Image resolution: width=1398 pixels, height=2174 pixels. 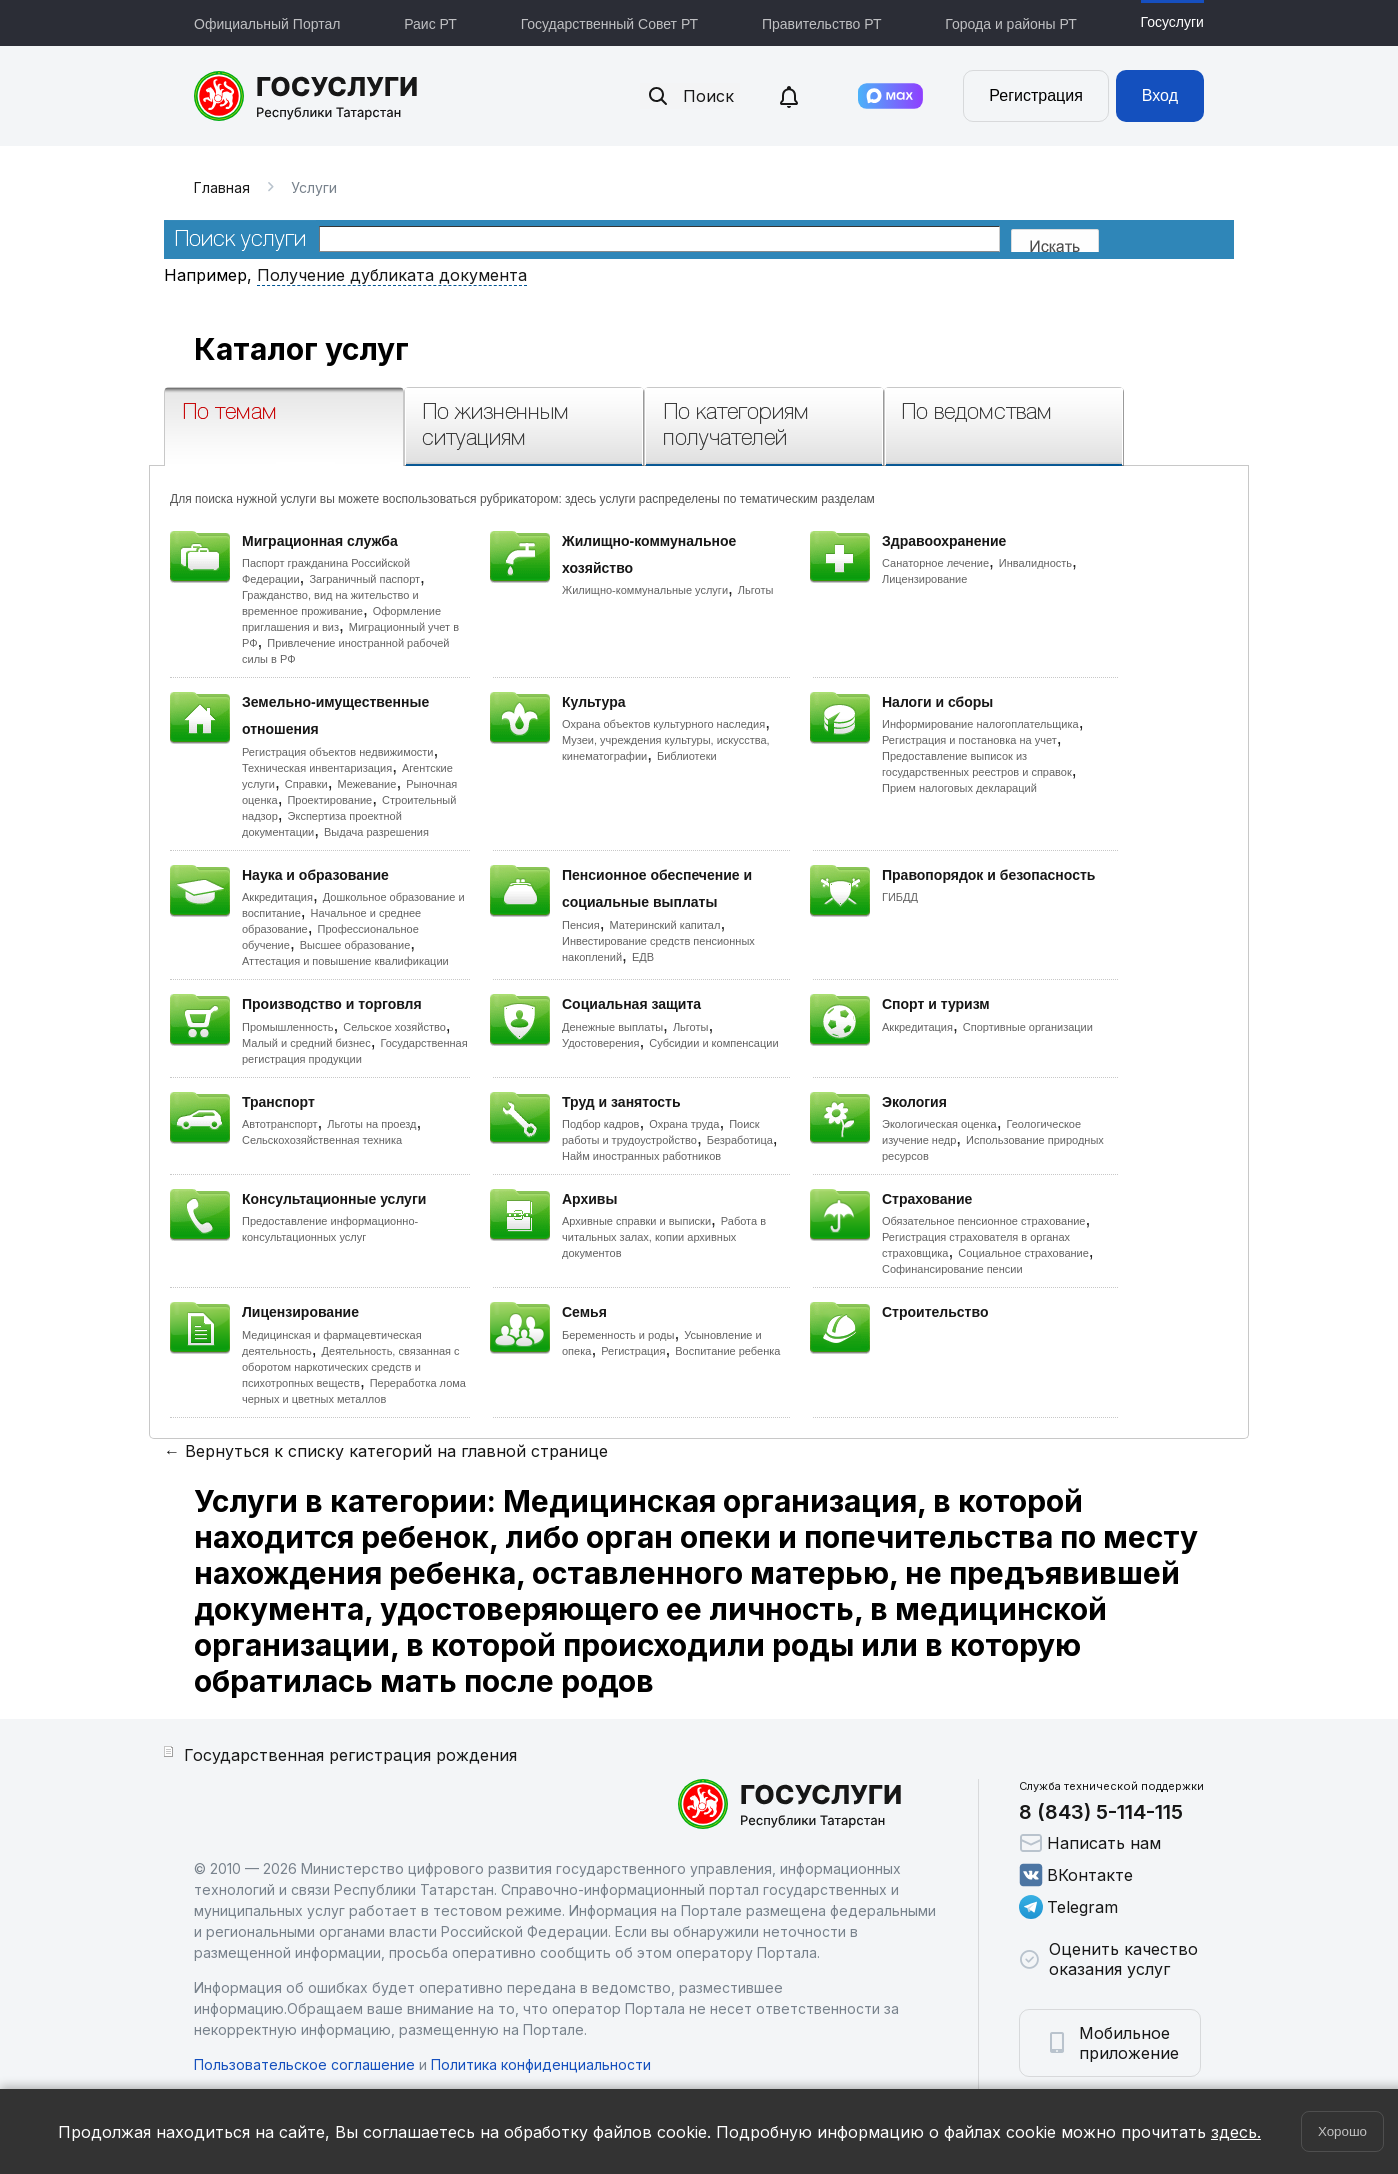 What do you see at coordinates (366, 784) in the screenshot?
I see `Межевание` at bounding box center [366, 784].